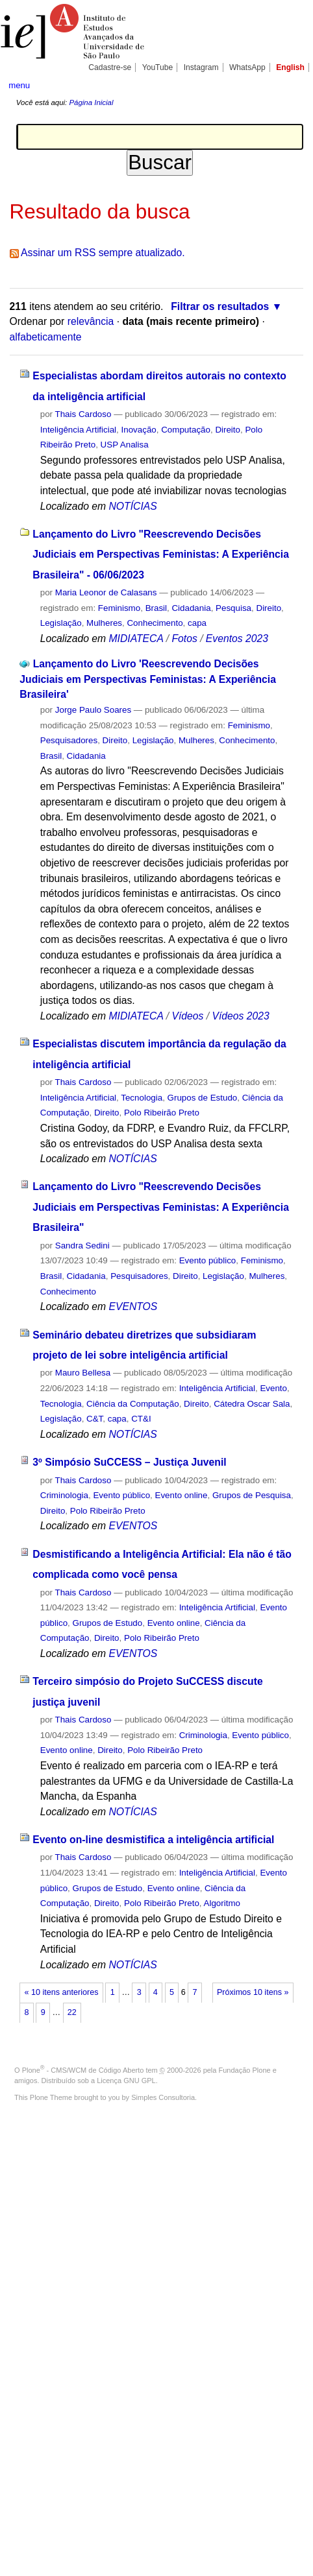 The height and width of the screenshot is (2576, 313). Describe the element at coordinates (19, 85) in the screenshot. I see `menu` at that location.